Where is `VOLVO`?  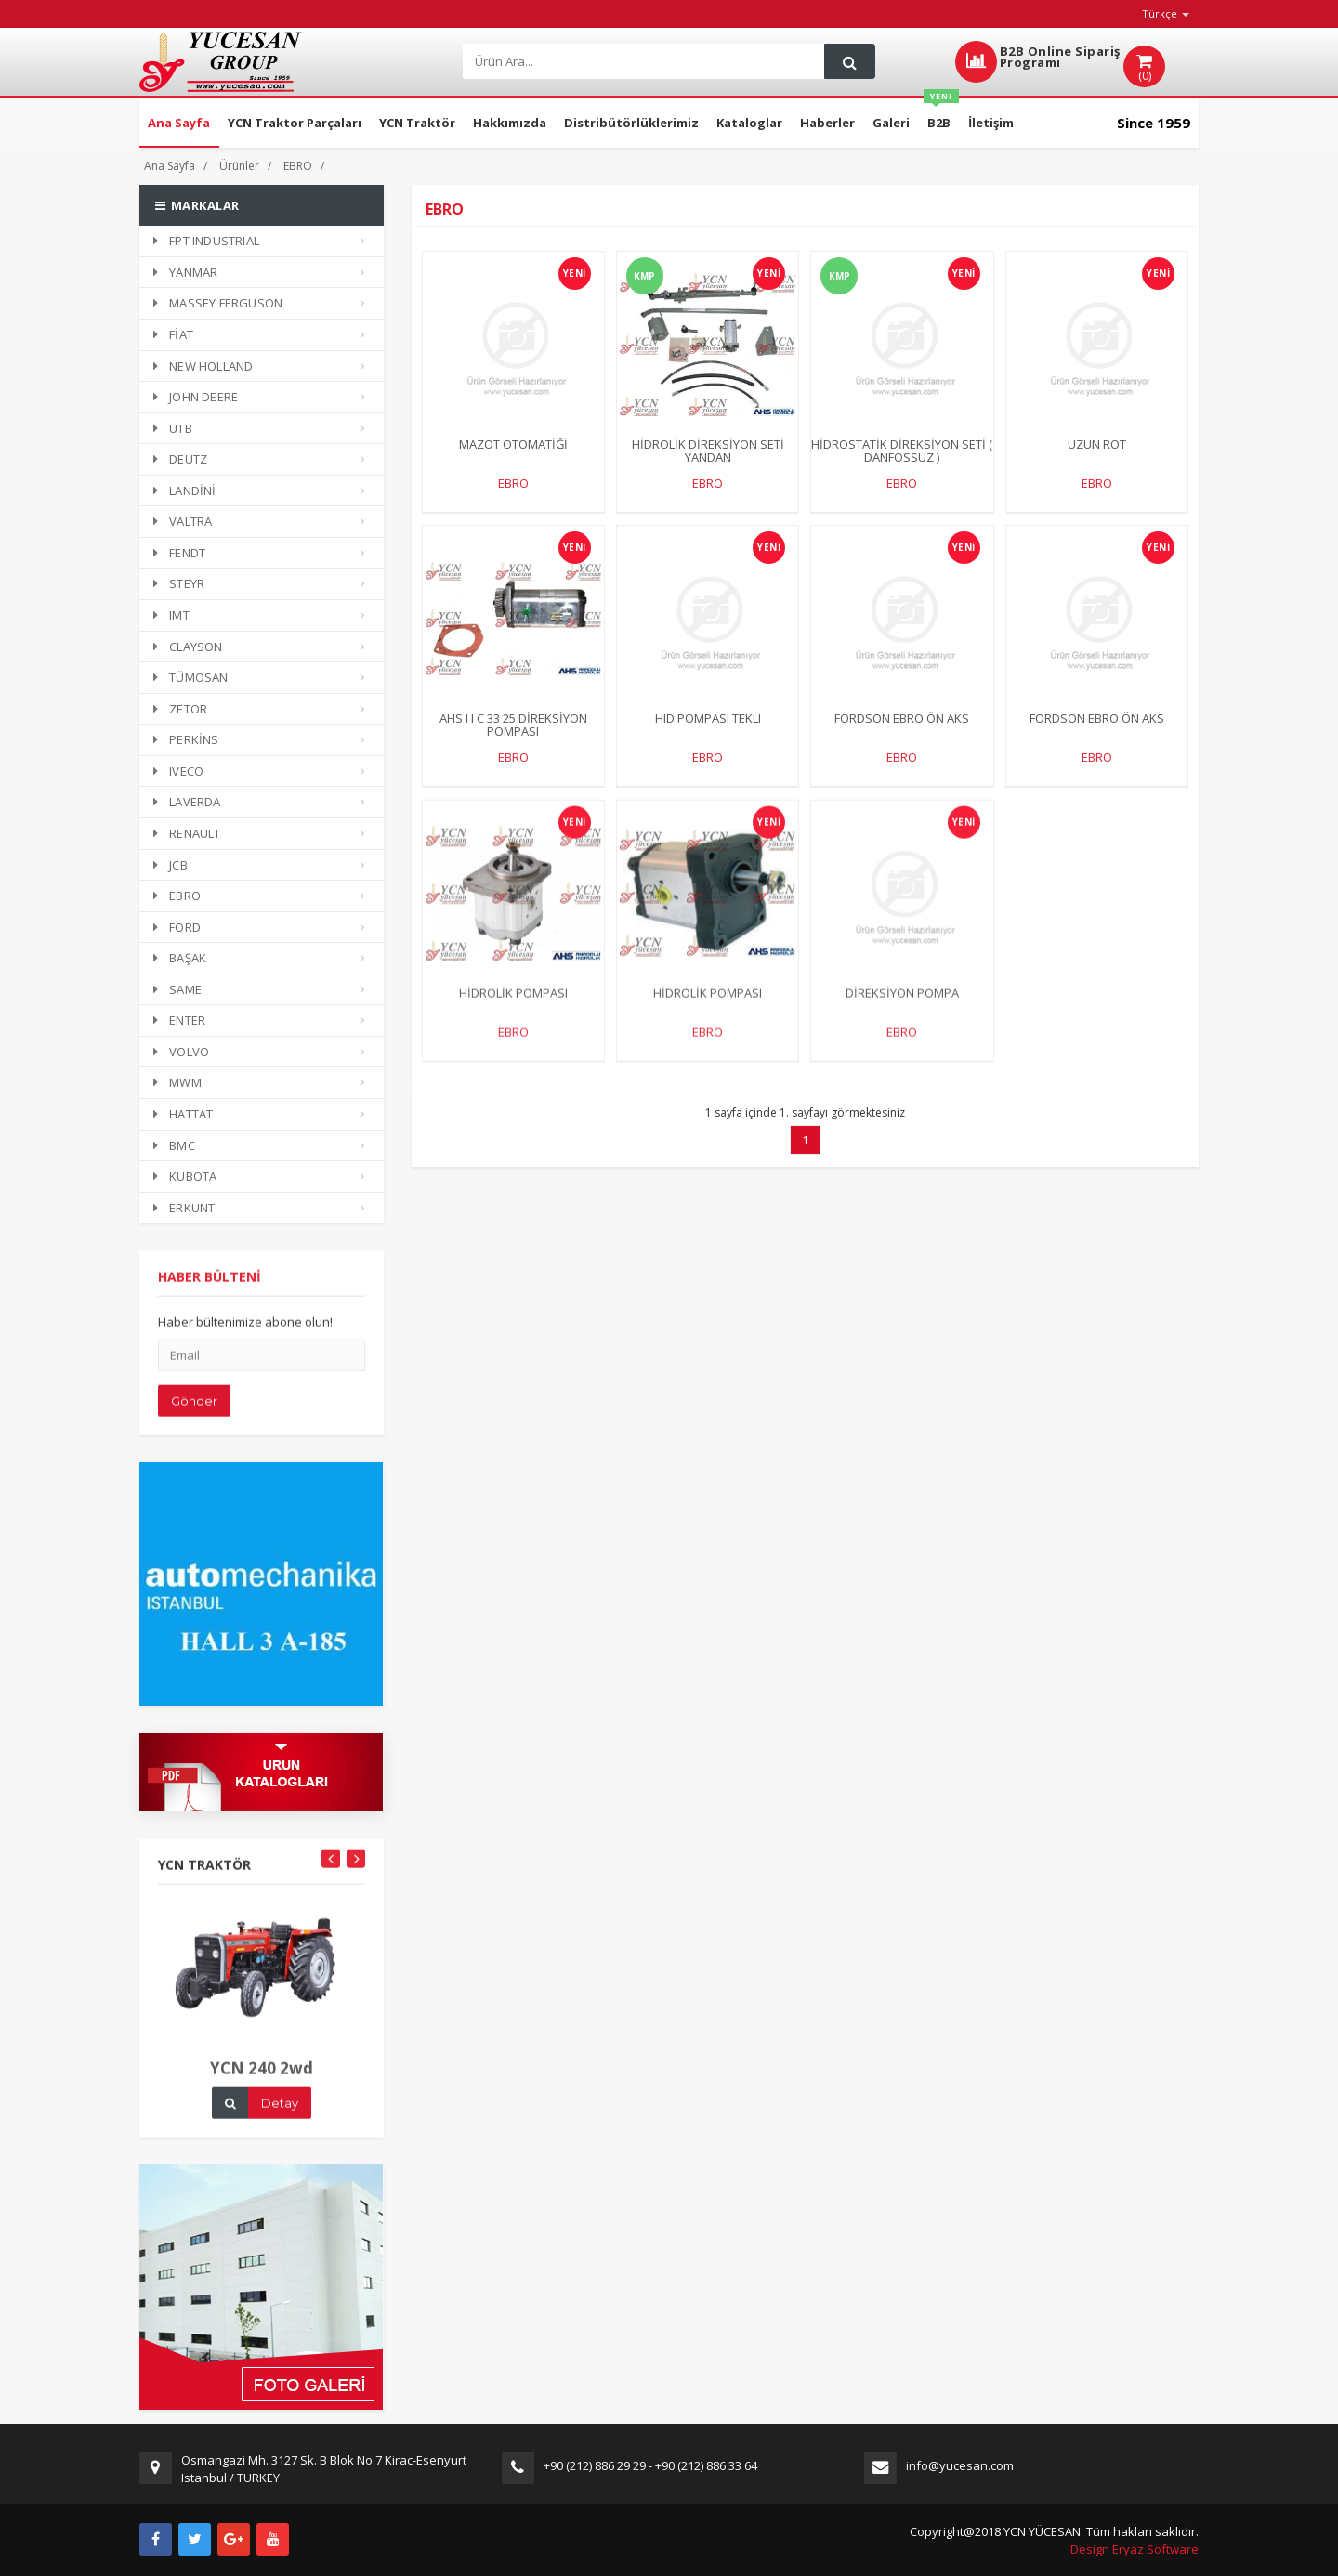 VOLVO is located at coordinates (181, 1051).